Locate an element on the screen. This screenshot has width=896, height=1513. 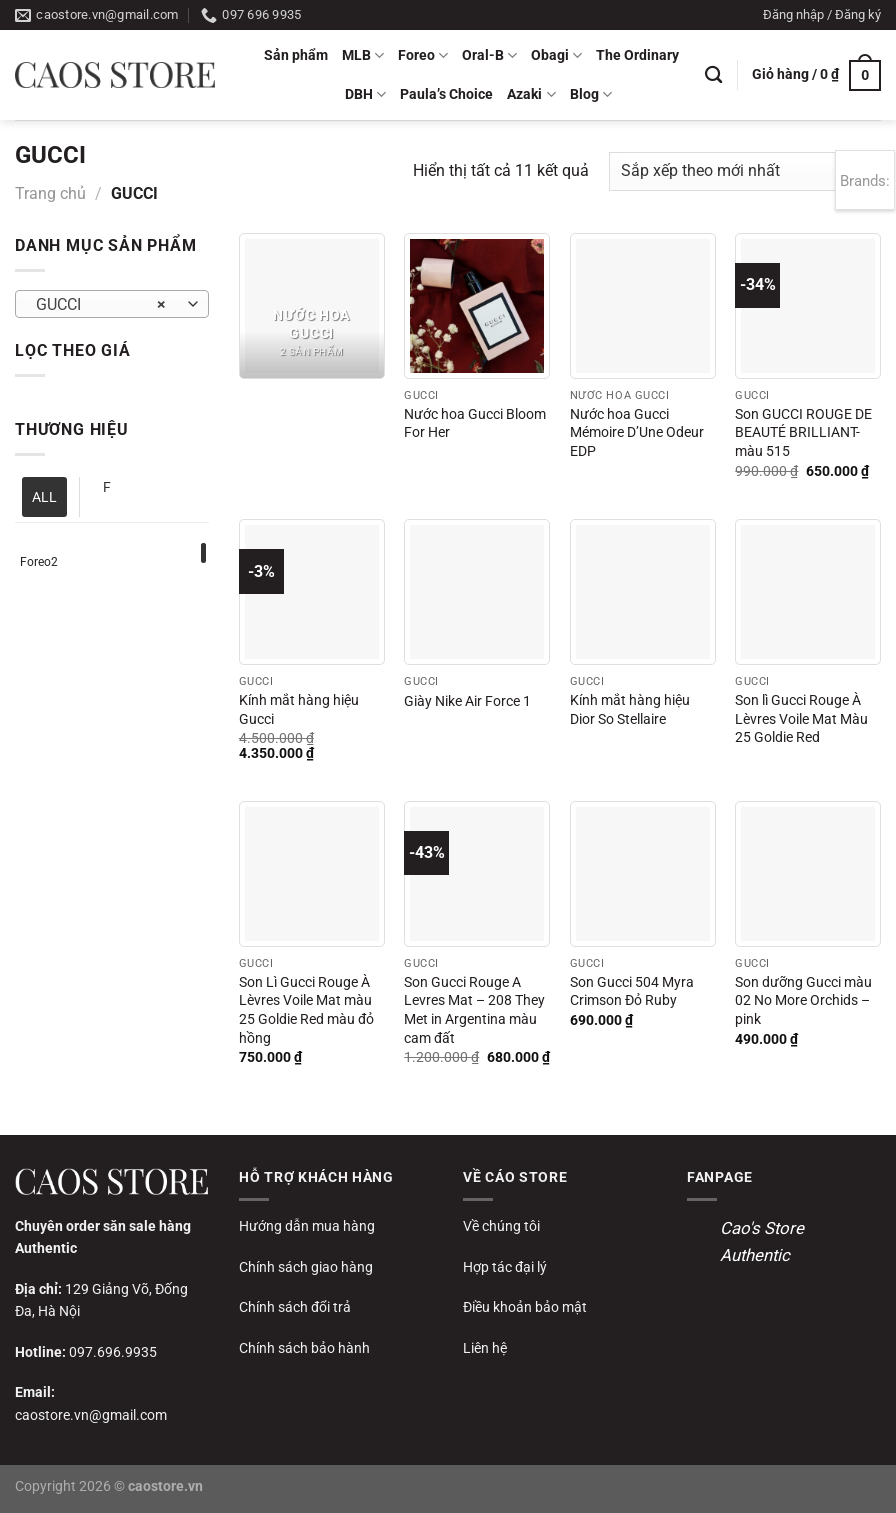
[combobox] is located at coordinates (112, 304).